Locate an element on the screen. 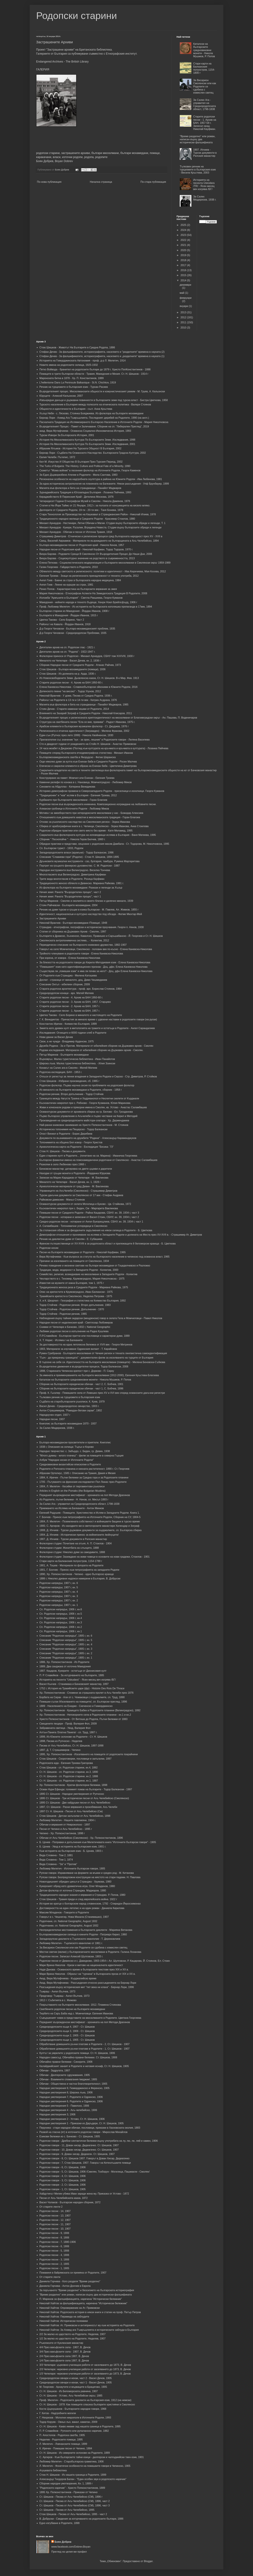 This screenshot has width=253, height=2576. Любомир Милетич - Търлиското евангелие от 1861 г. is located at coordinates (71, 1943).